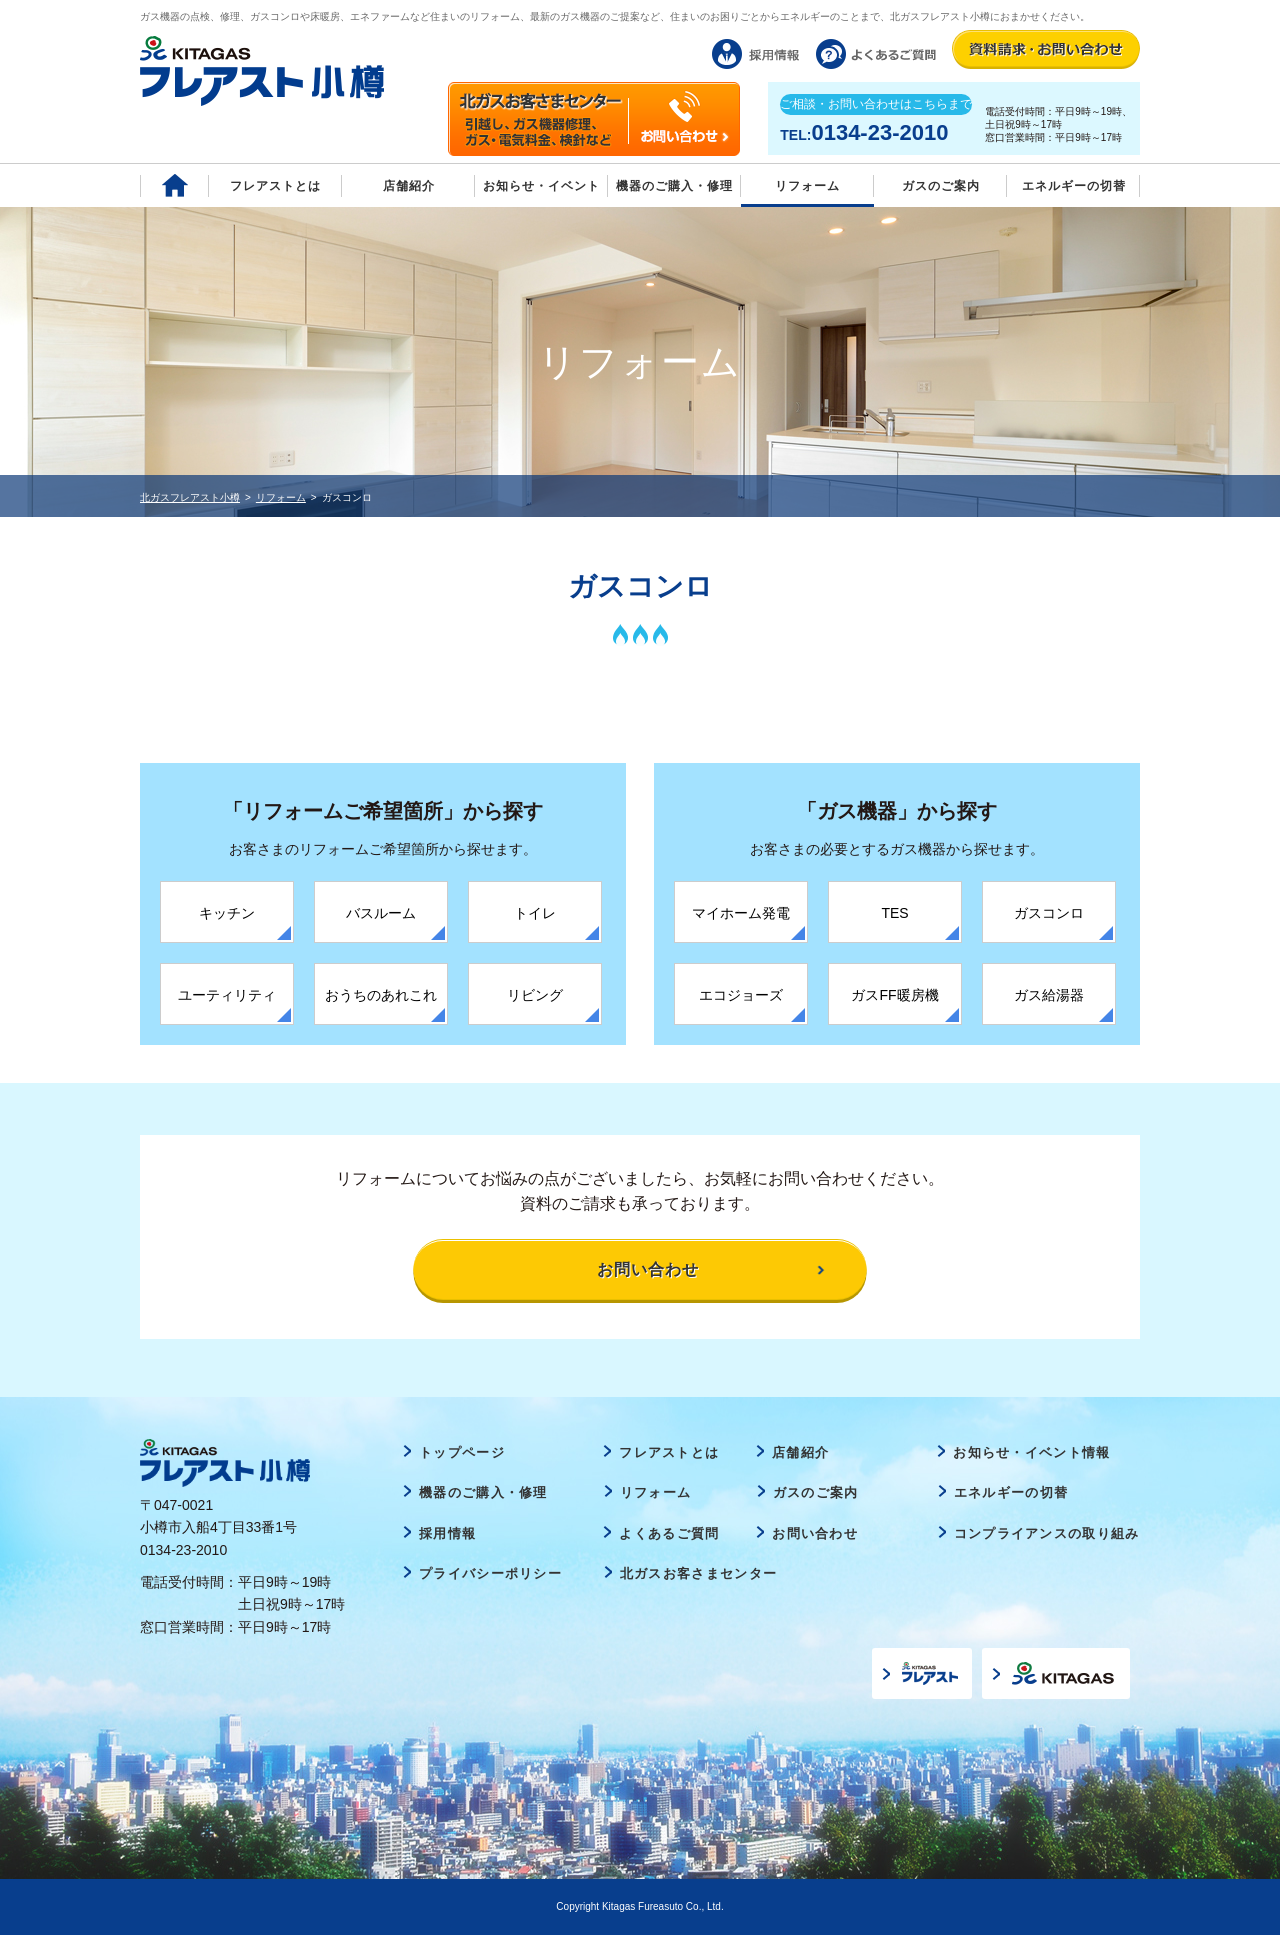 Image resolution: width=1280 pixels, height=1939 pixels. What do you see at coordinates (741, 995) in the screenshot?
I see `エコジョーズ` at bounding box center [741, 995].